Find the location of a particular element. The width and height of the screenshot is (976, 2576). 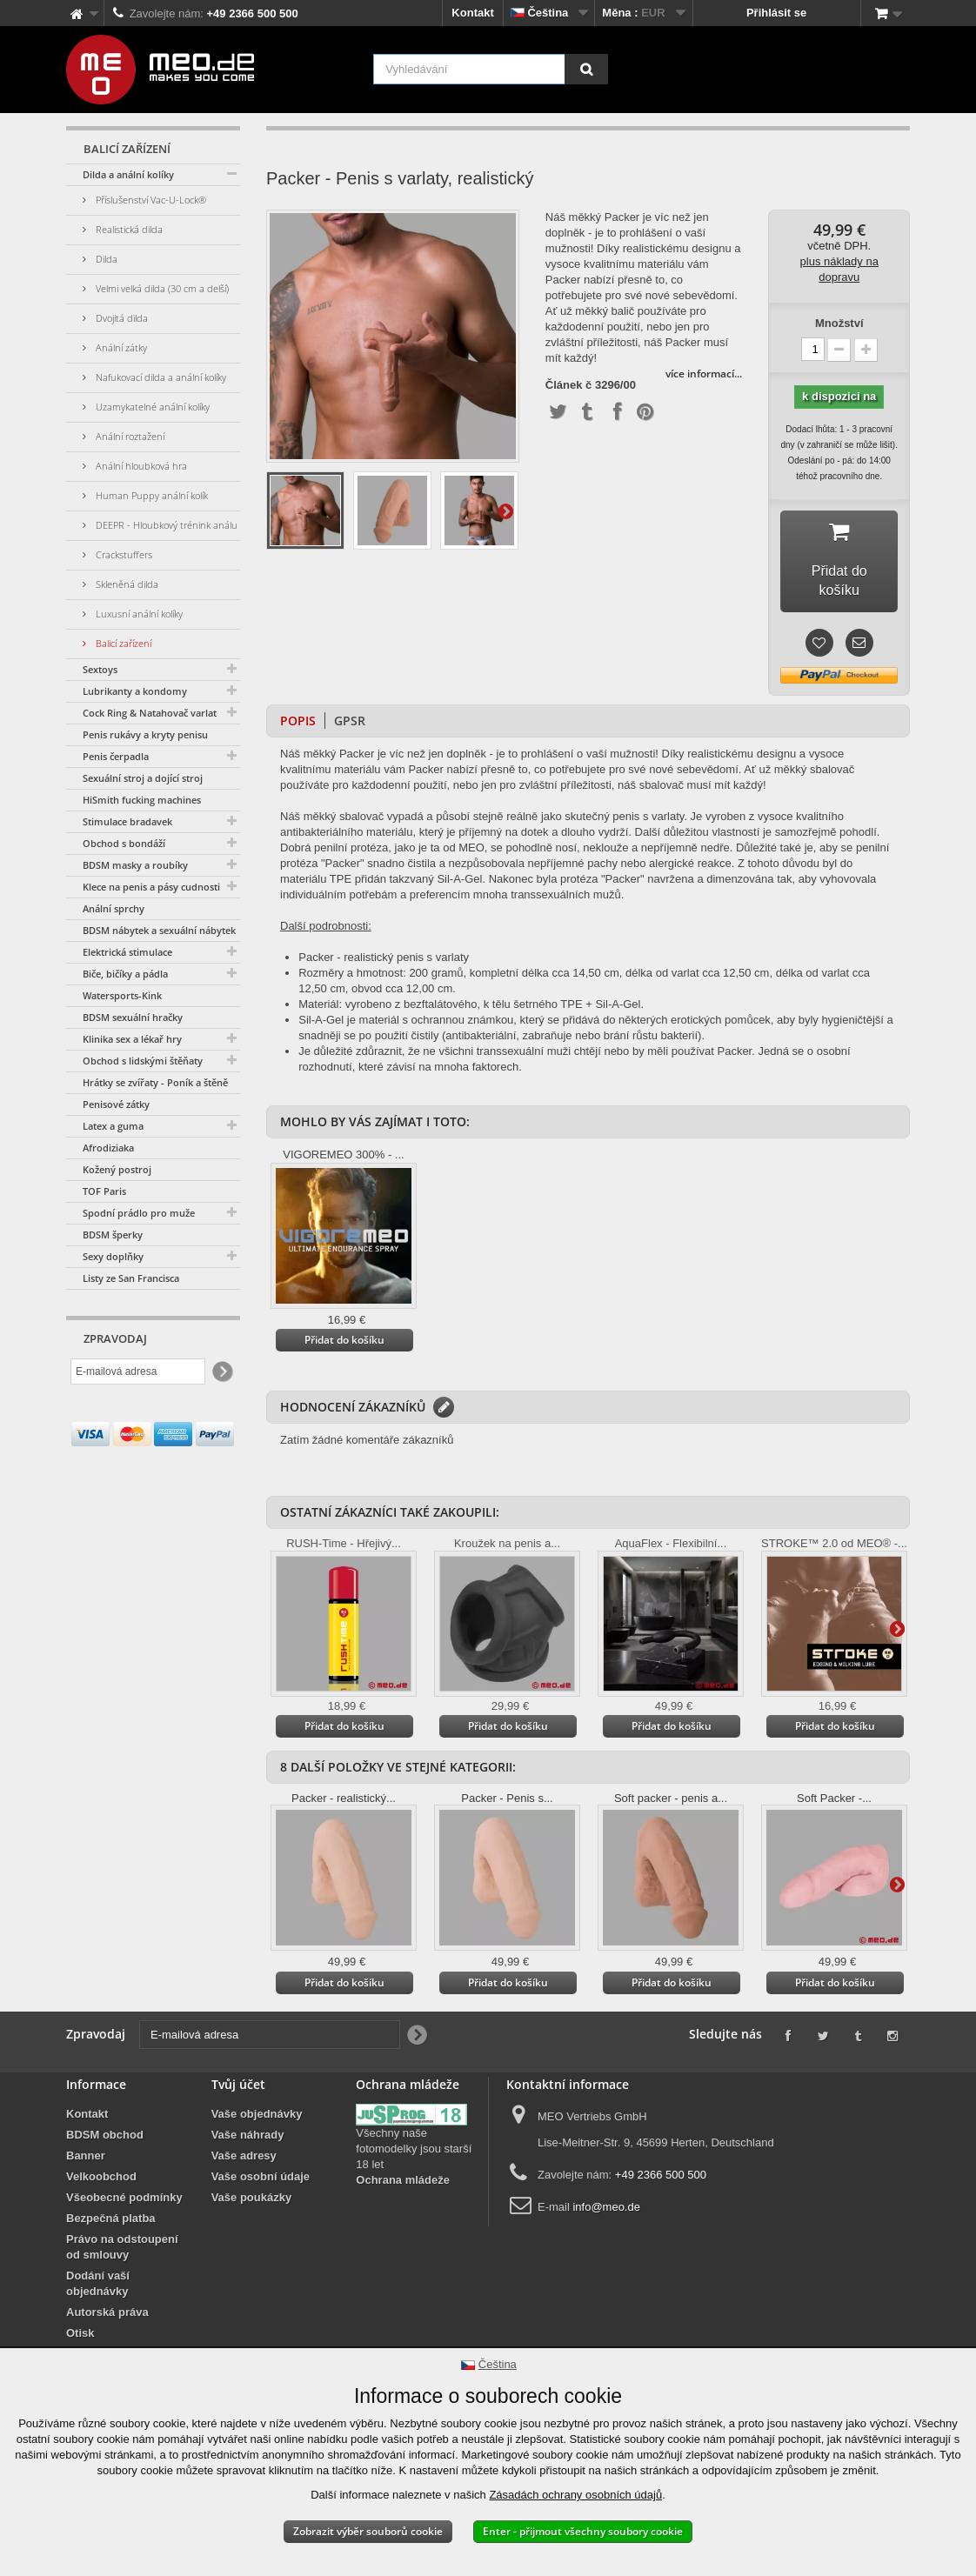

Kontakt is located at coordinates (472, 12).